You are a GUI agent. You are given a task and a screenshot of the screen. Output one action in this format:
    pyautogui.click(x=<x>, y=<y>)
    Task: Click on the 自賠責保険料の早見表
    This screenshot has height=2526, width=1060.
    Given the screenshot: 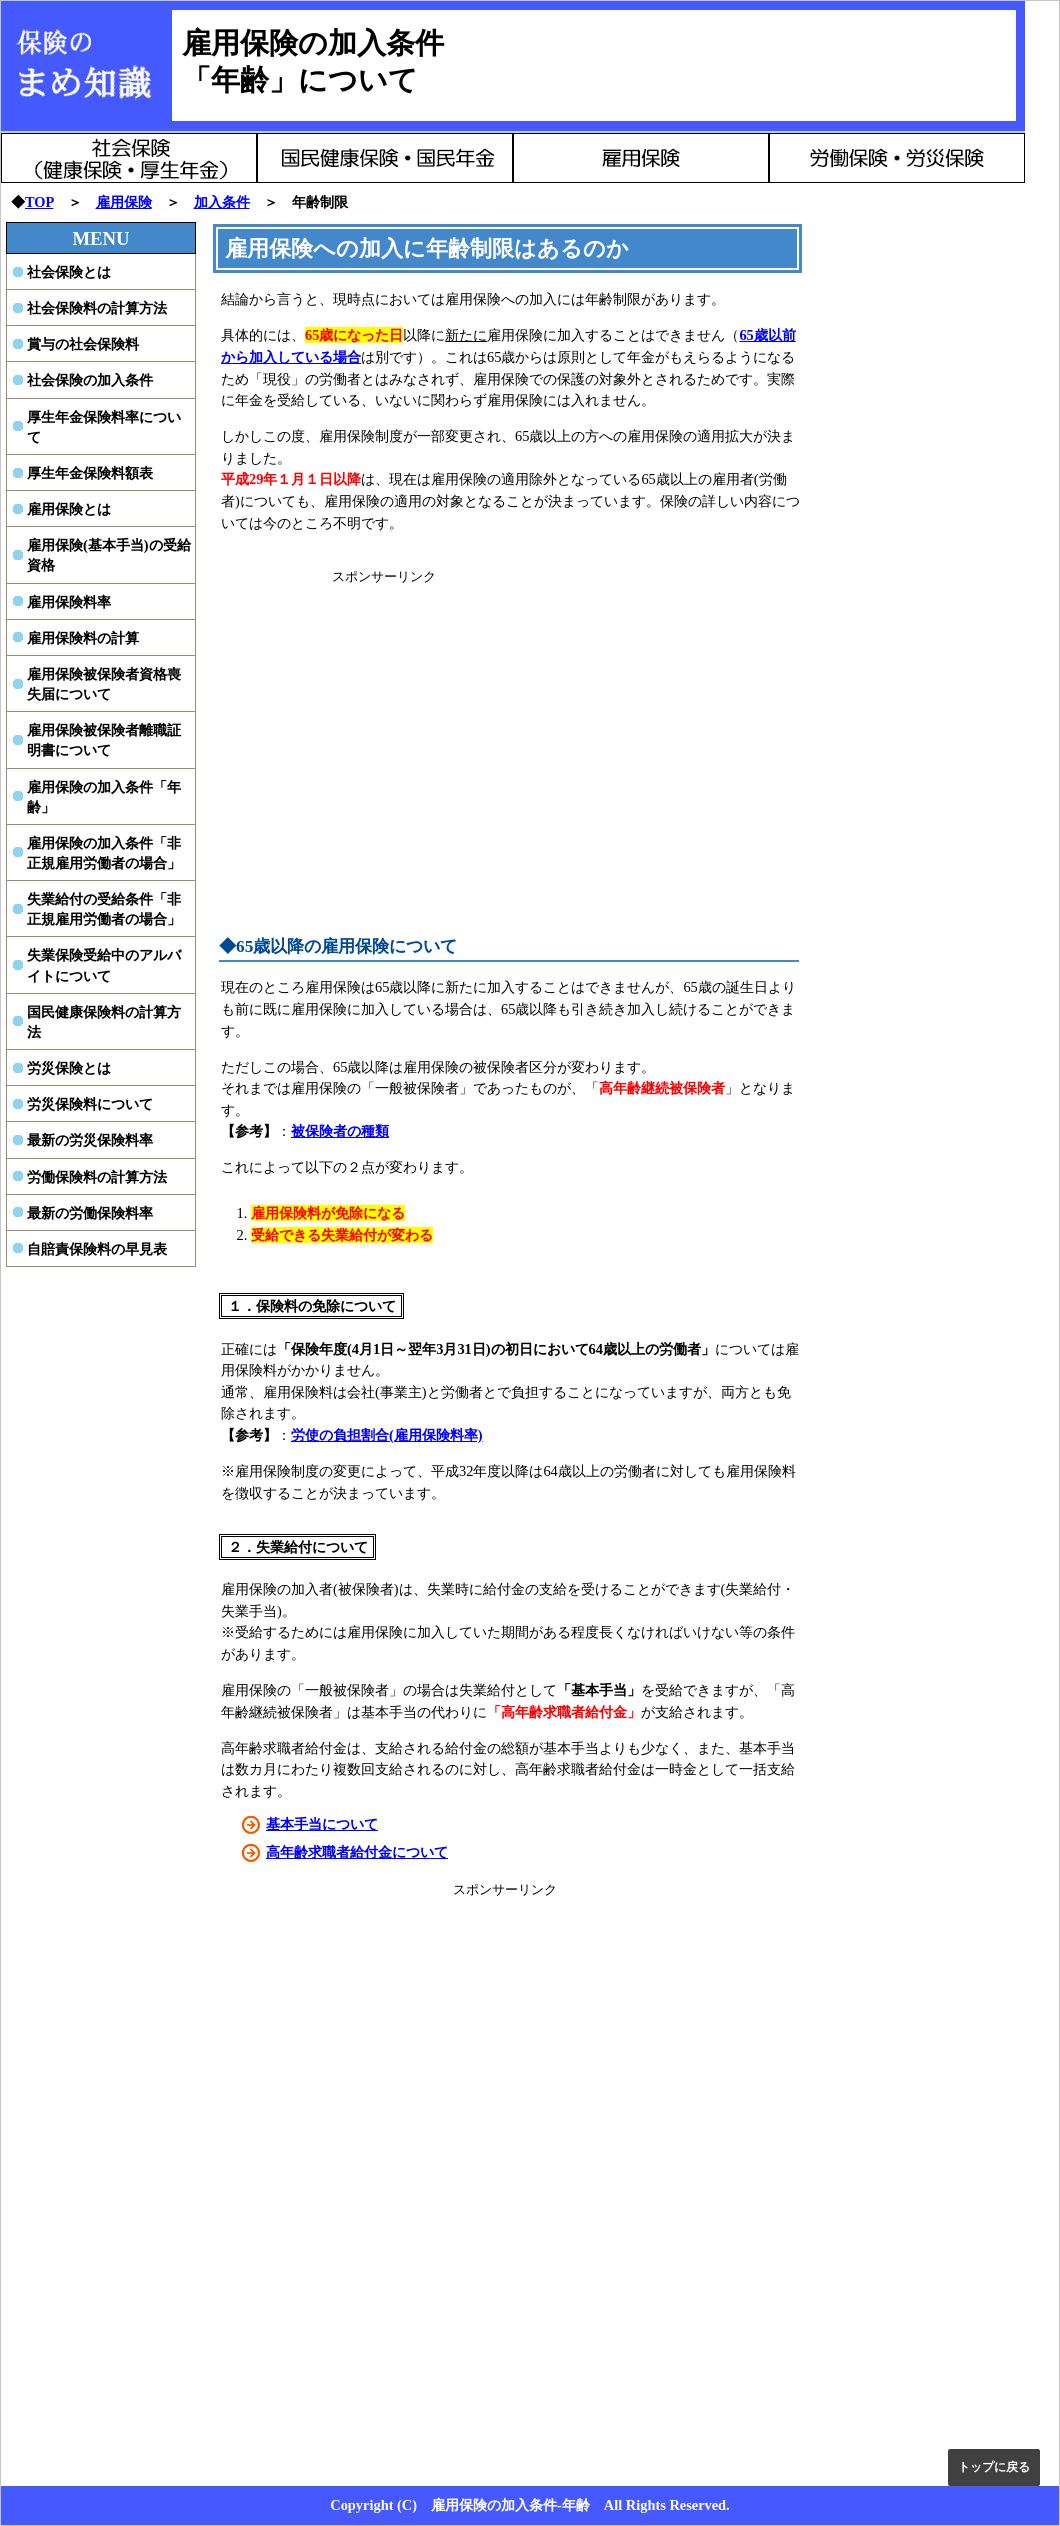 What is the action you would take?
    pyautogui.click(x=97, y=1249)
    